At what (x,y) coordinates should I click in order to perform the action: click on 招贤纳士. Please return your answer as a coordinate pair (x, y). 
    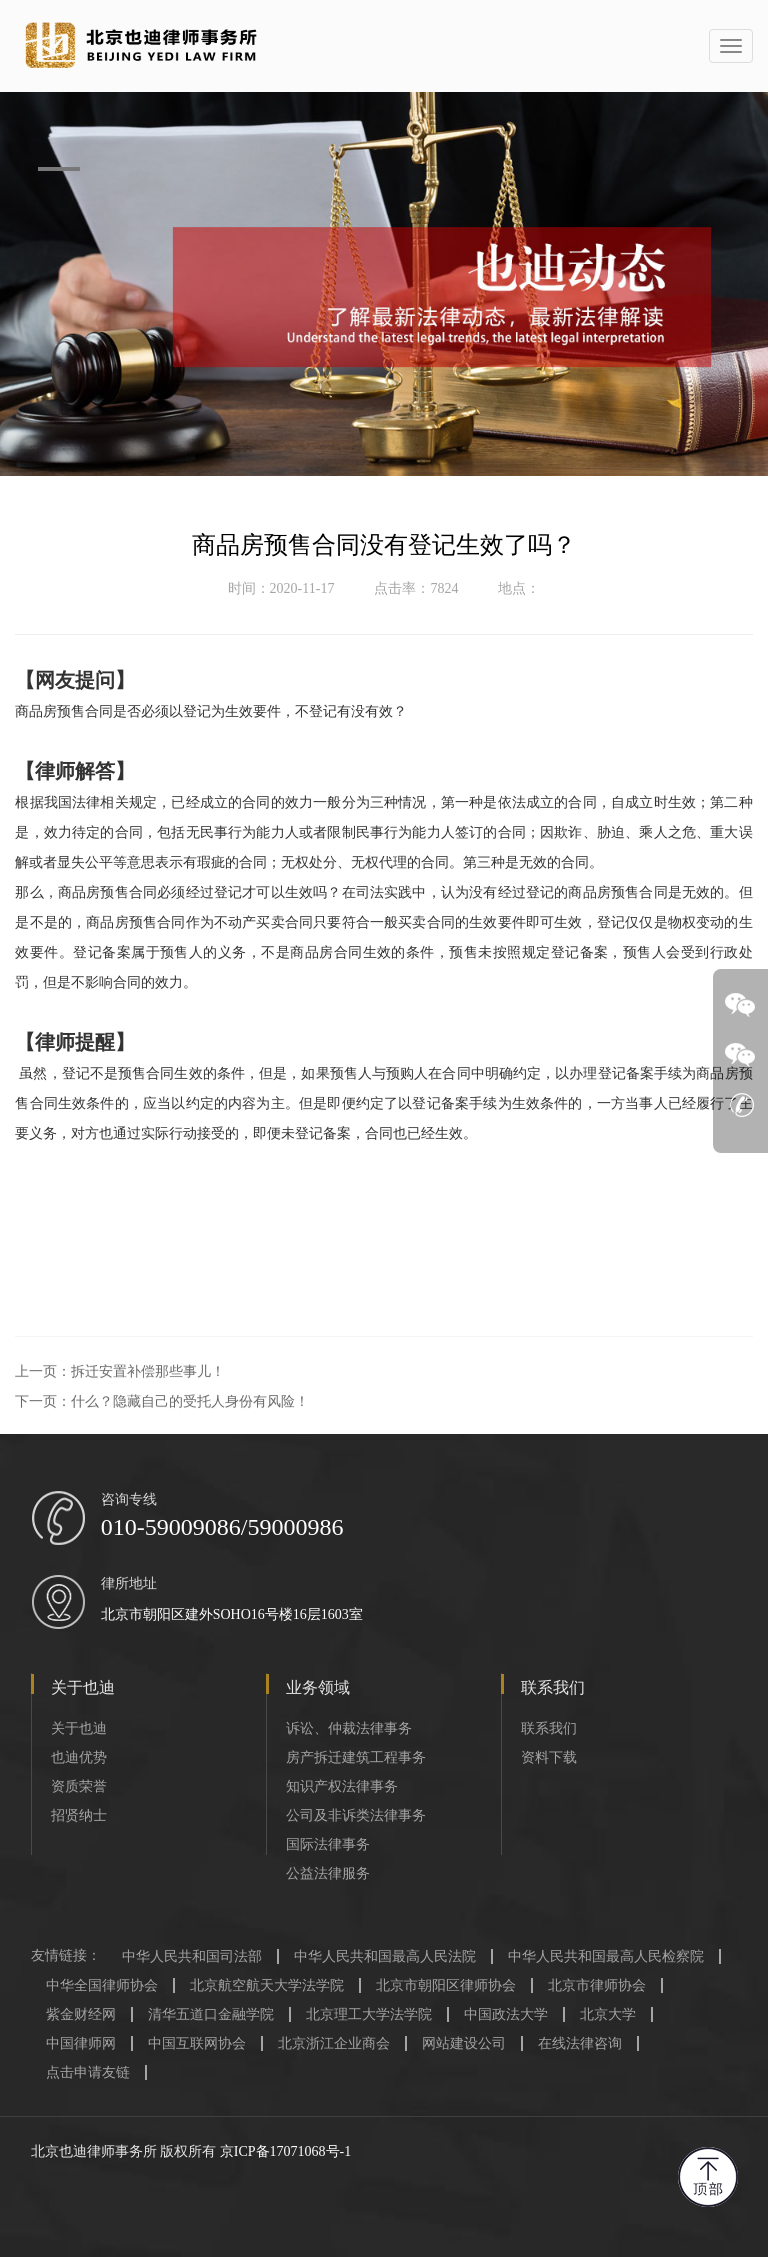
    Looking at the image, I should click on (79, 1815).